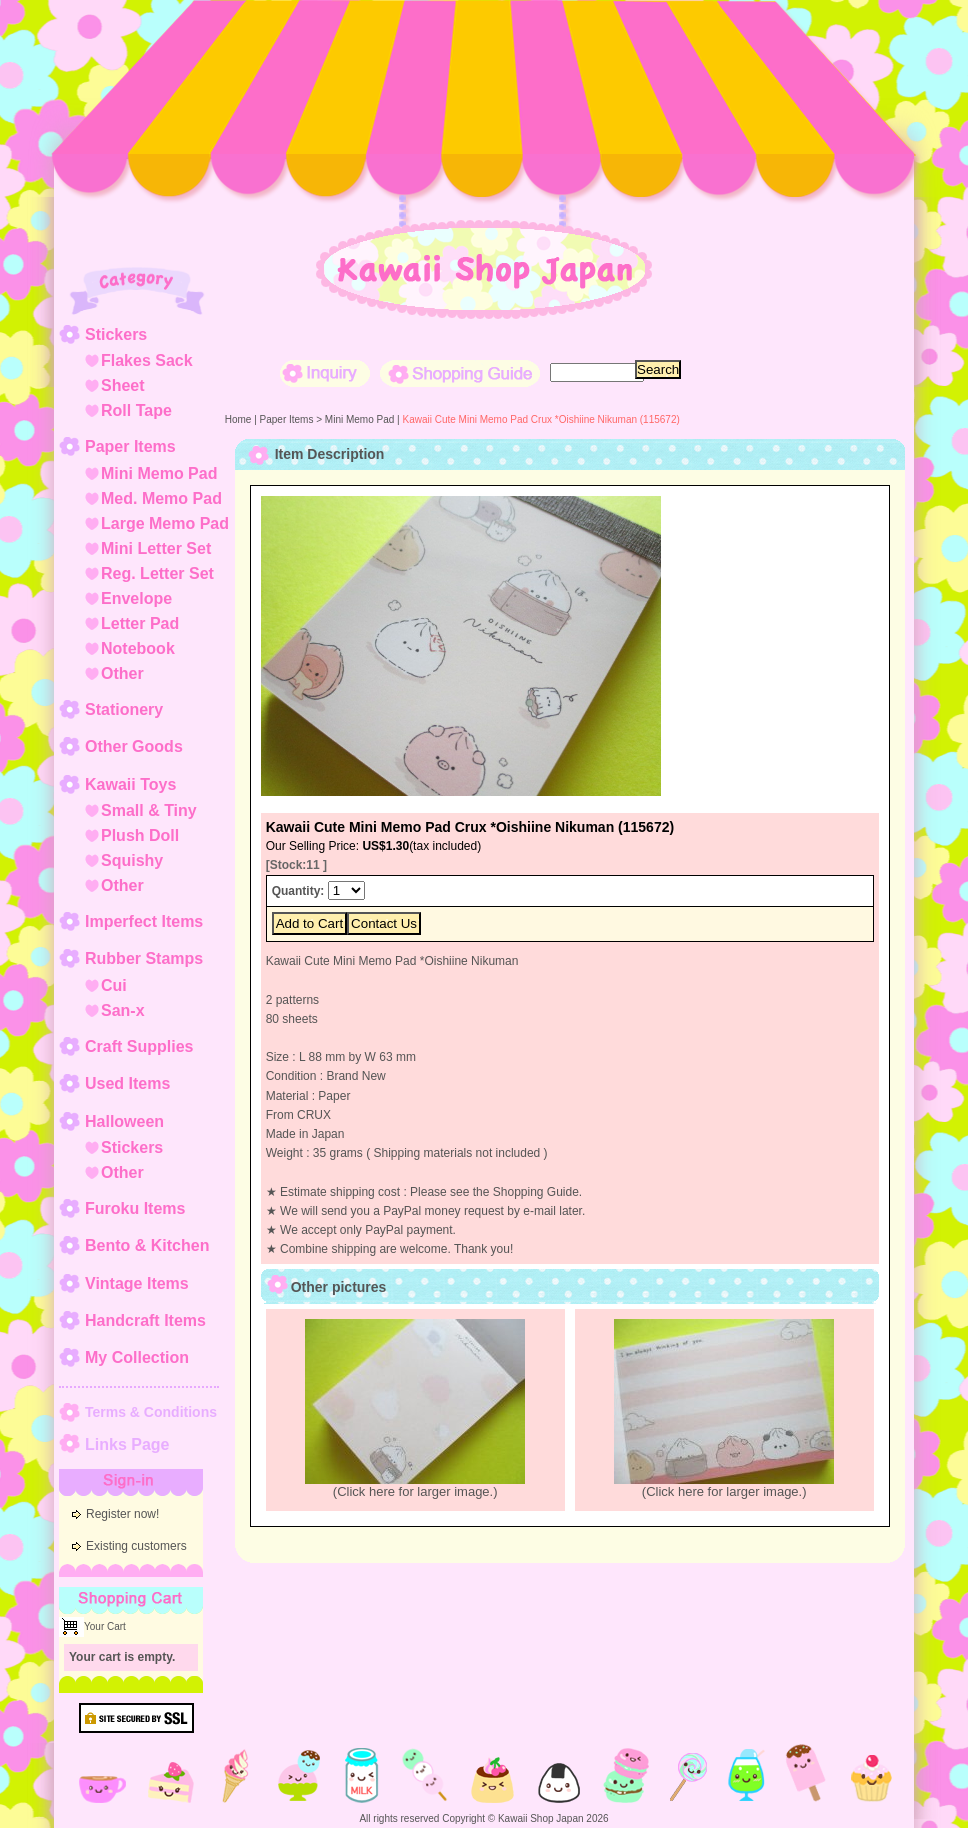 Image resolution: width=968 pixels, height=1828 pixels. What do you see at coordinates (147, 1245) in the screenshot?
I see `Bento & Kitchen` at bounding box center [147, 1245].